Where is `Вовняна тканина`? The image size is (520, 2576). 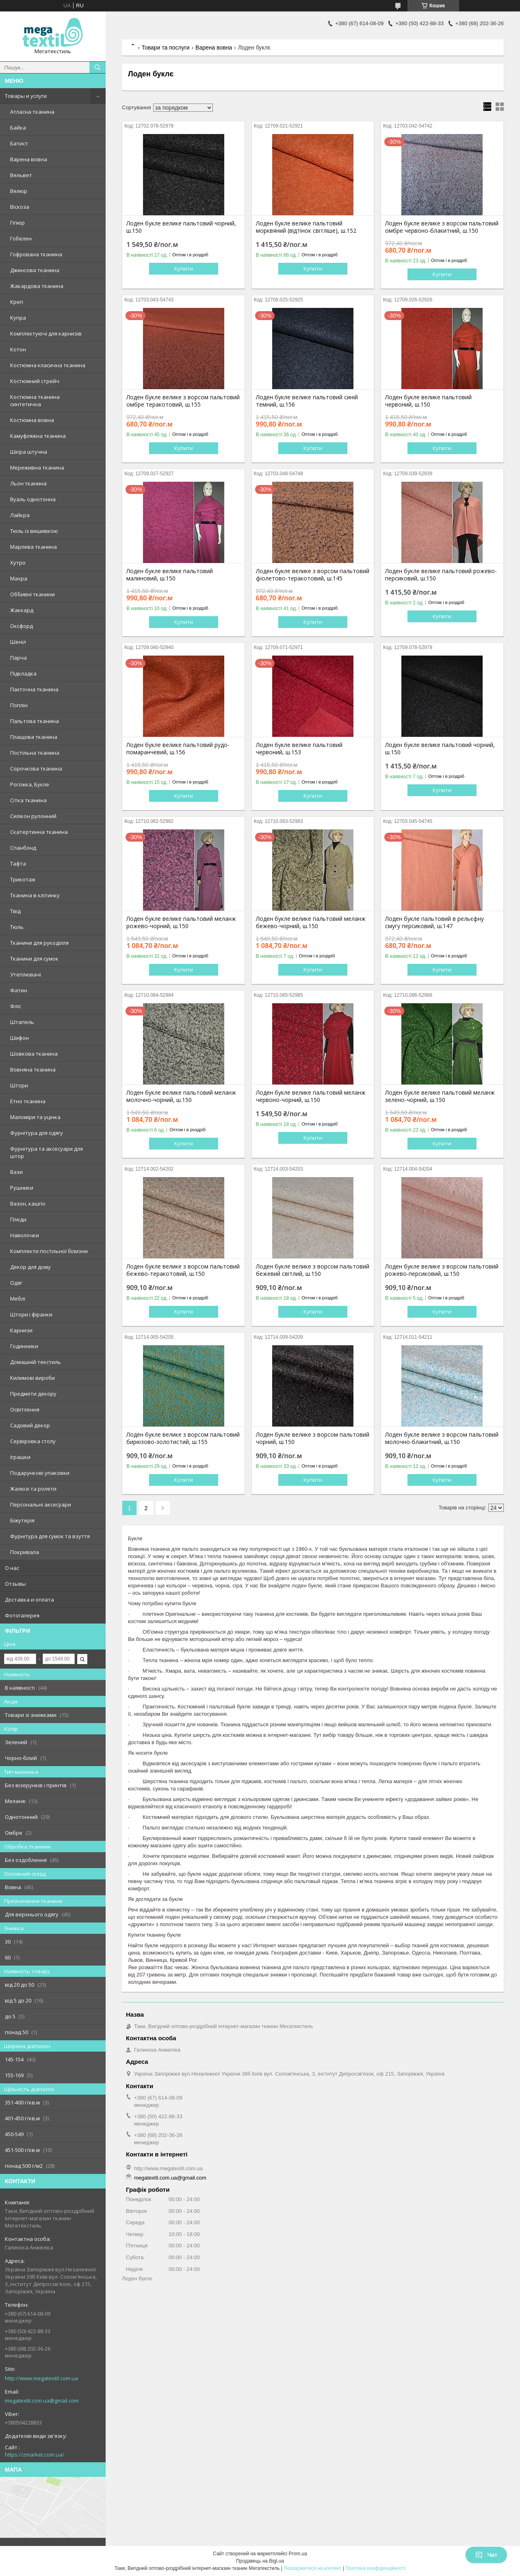
Вовняна тканина is located at coordinates (33, 1069).